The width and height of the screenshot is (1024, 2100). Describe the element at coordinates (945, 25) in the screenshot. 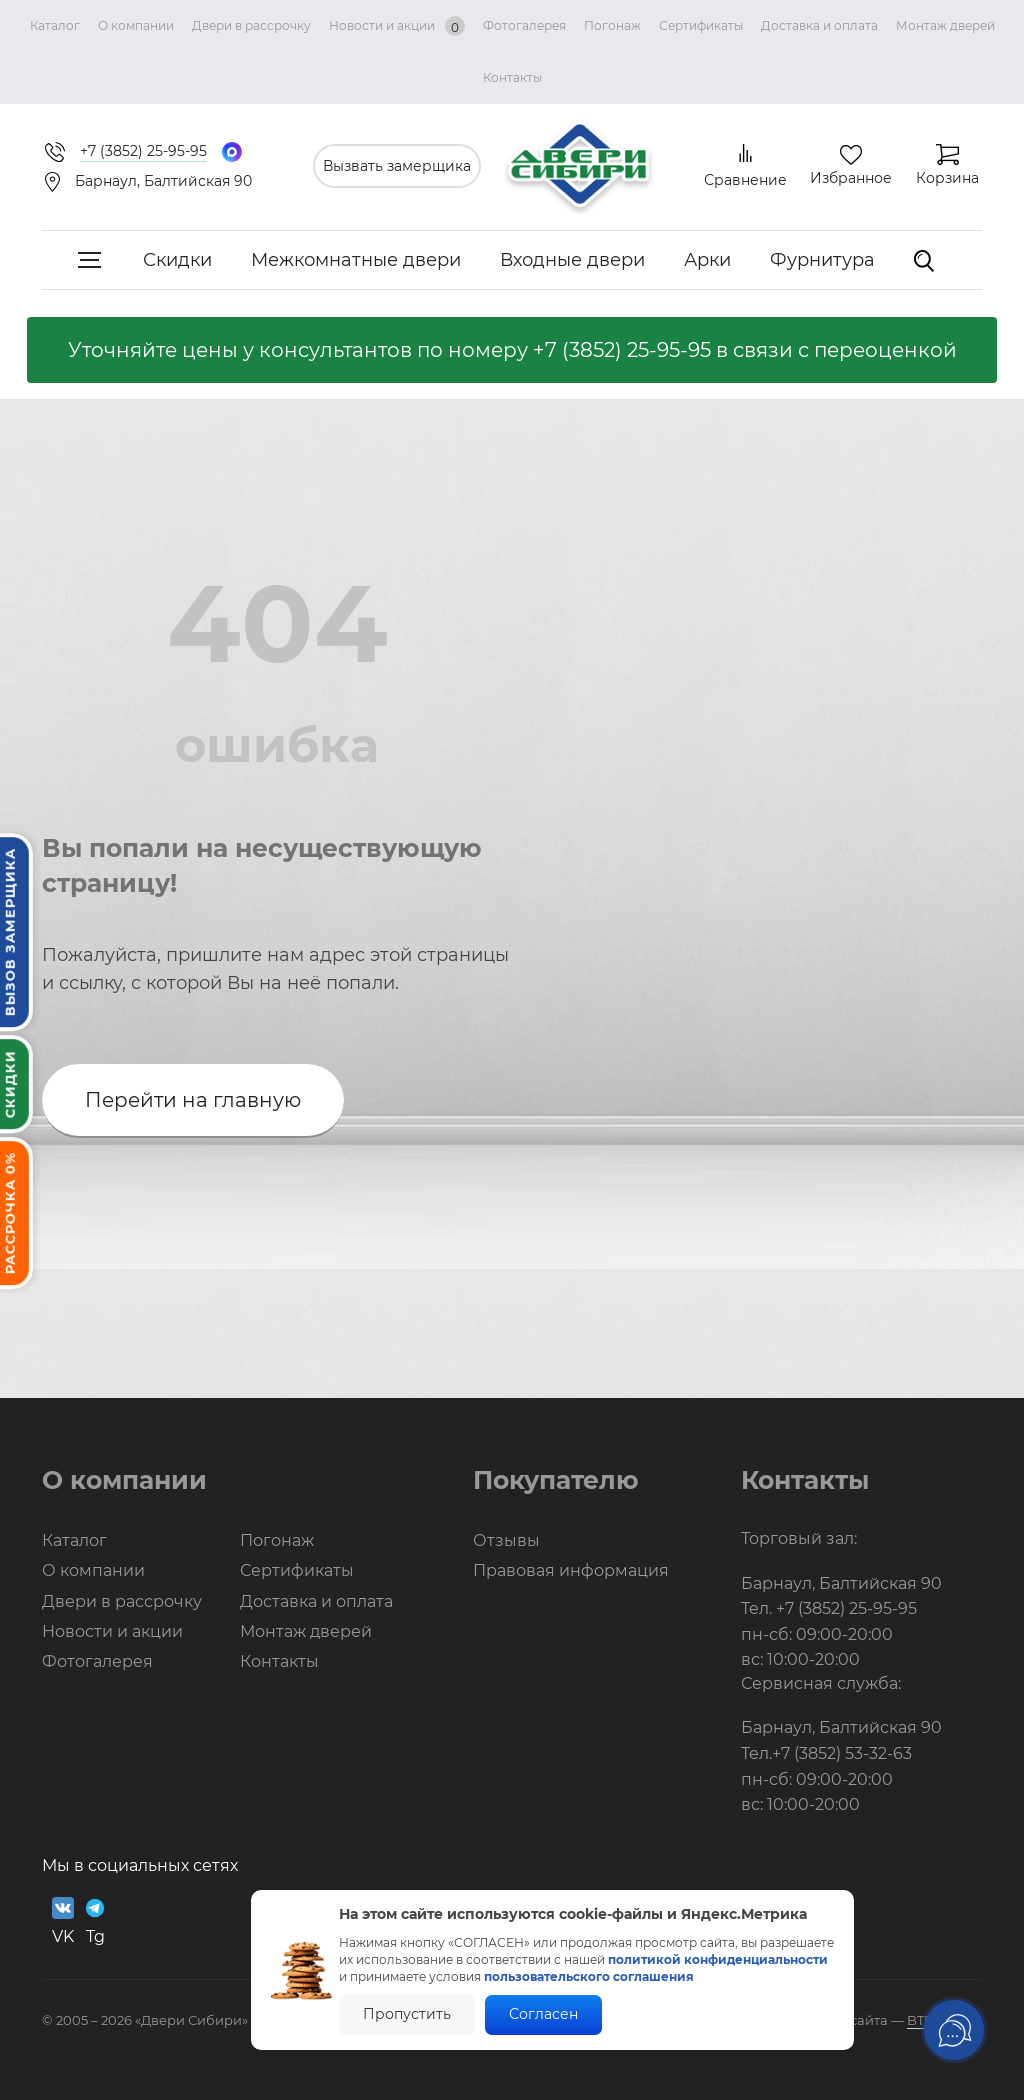

I see `Монтаж дверей` at that location.